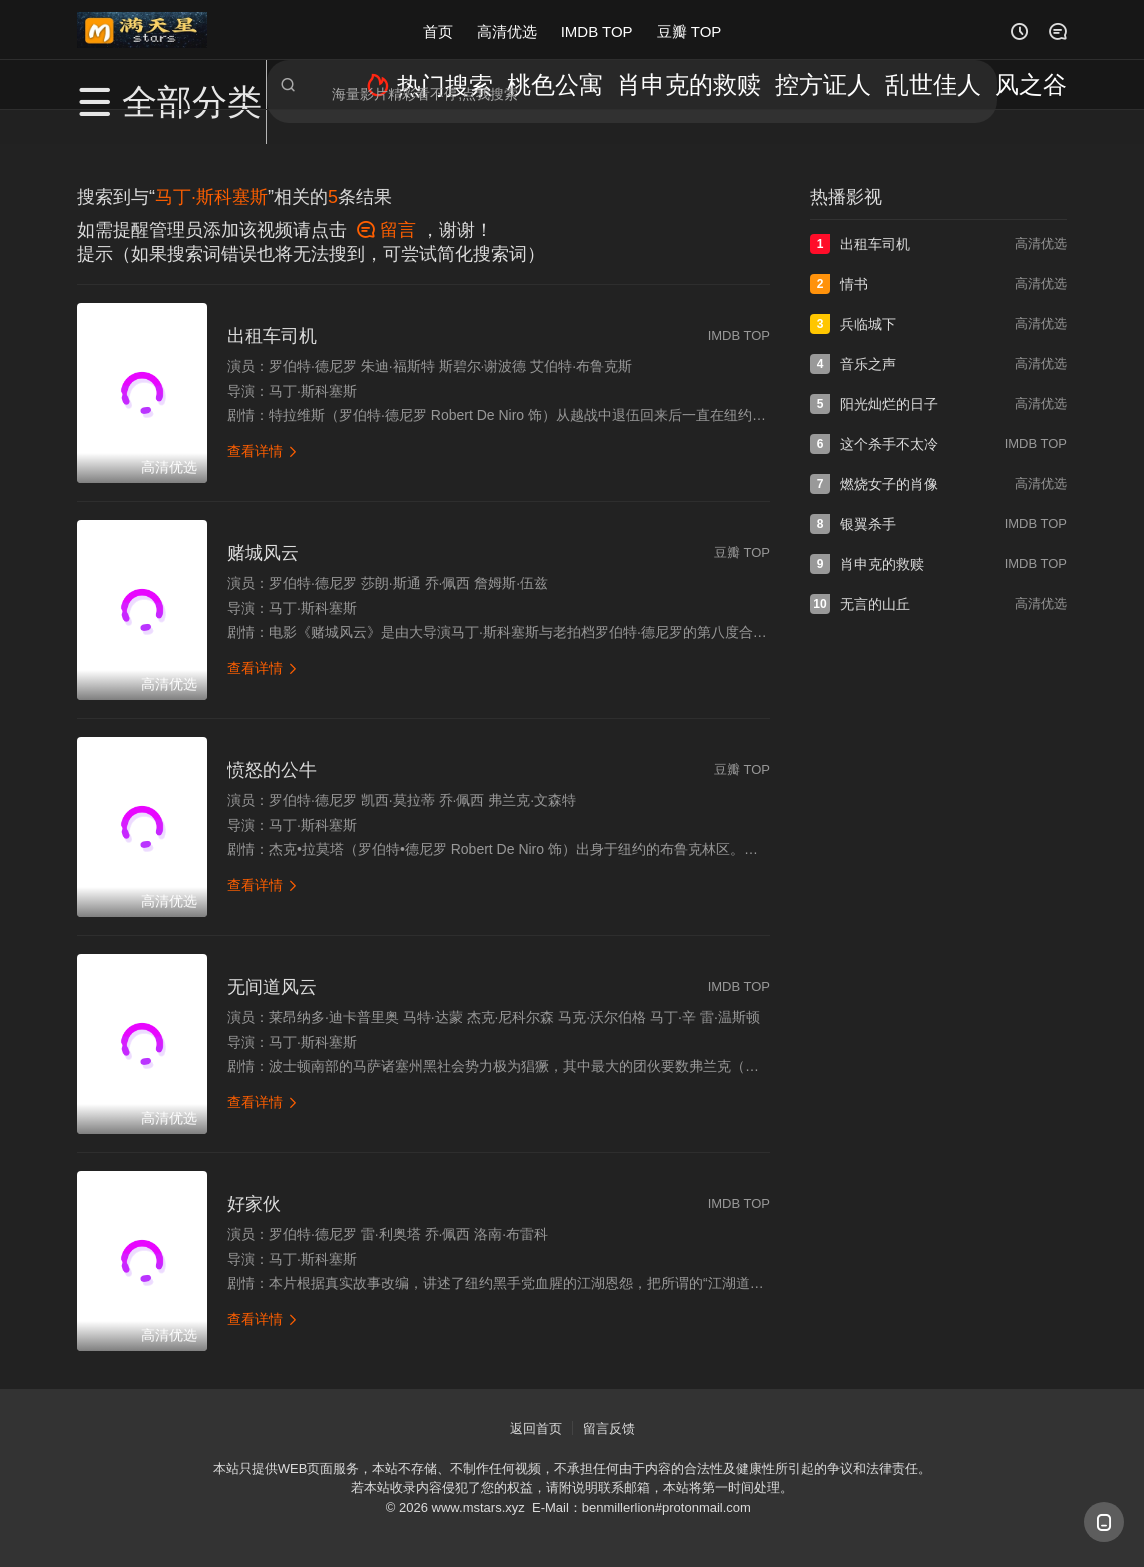  I want to click on IMDB TOP, so click(597, 29).